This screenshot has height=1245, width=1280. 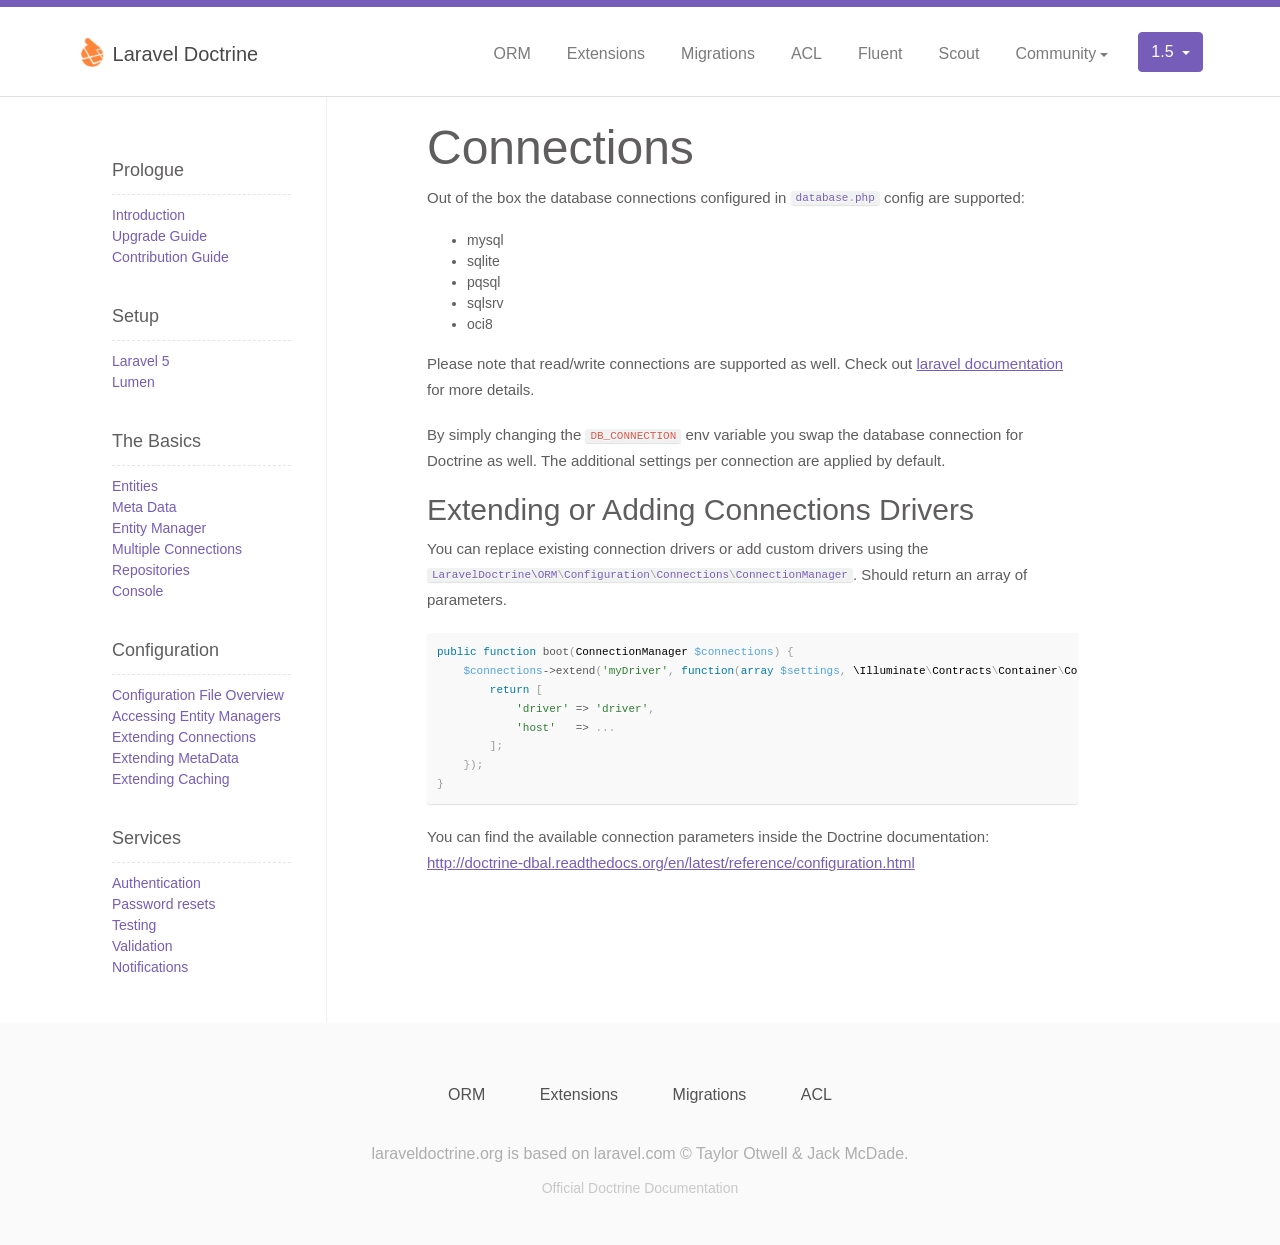 I want to click on laraveldoctrine.org, so click(x=437, y=1153).